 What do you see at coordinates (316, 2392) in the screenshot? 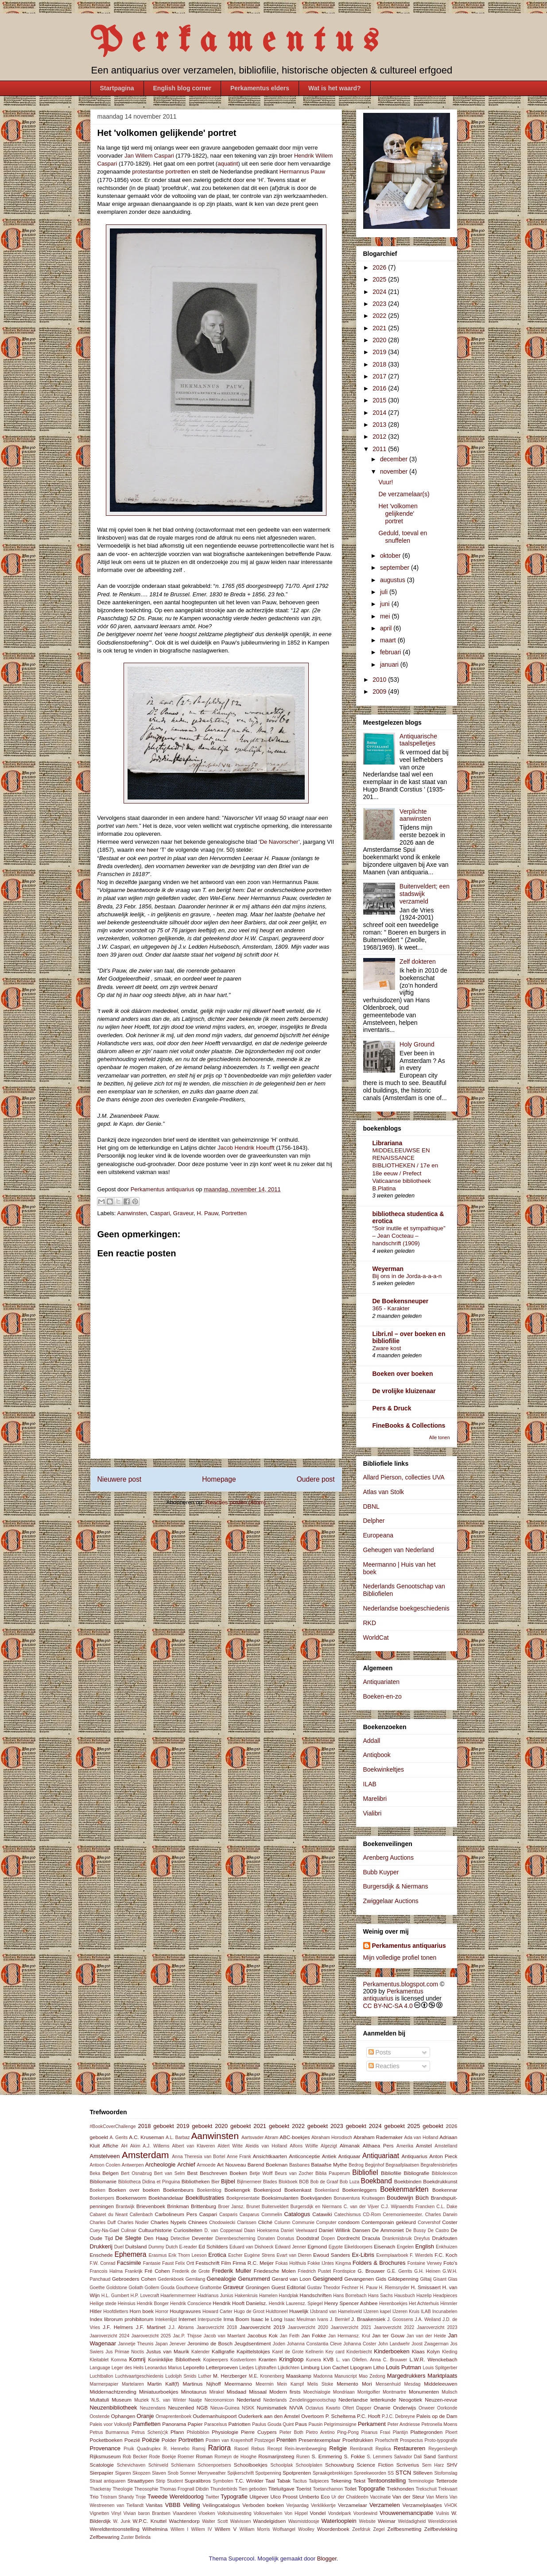
I see `Moechialogie` at bounding box center [316, 2392].